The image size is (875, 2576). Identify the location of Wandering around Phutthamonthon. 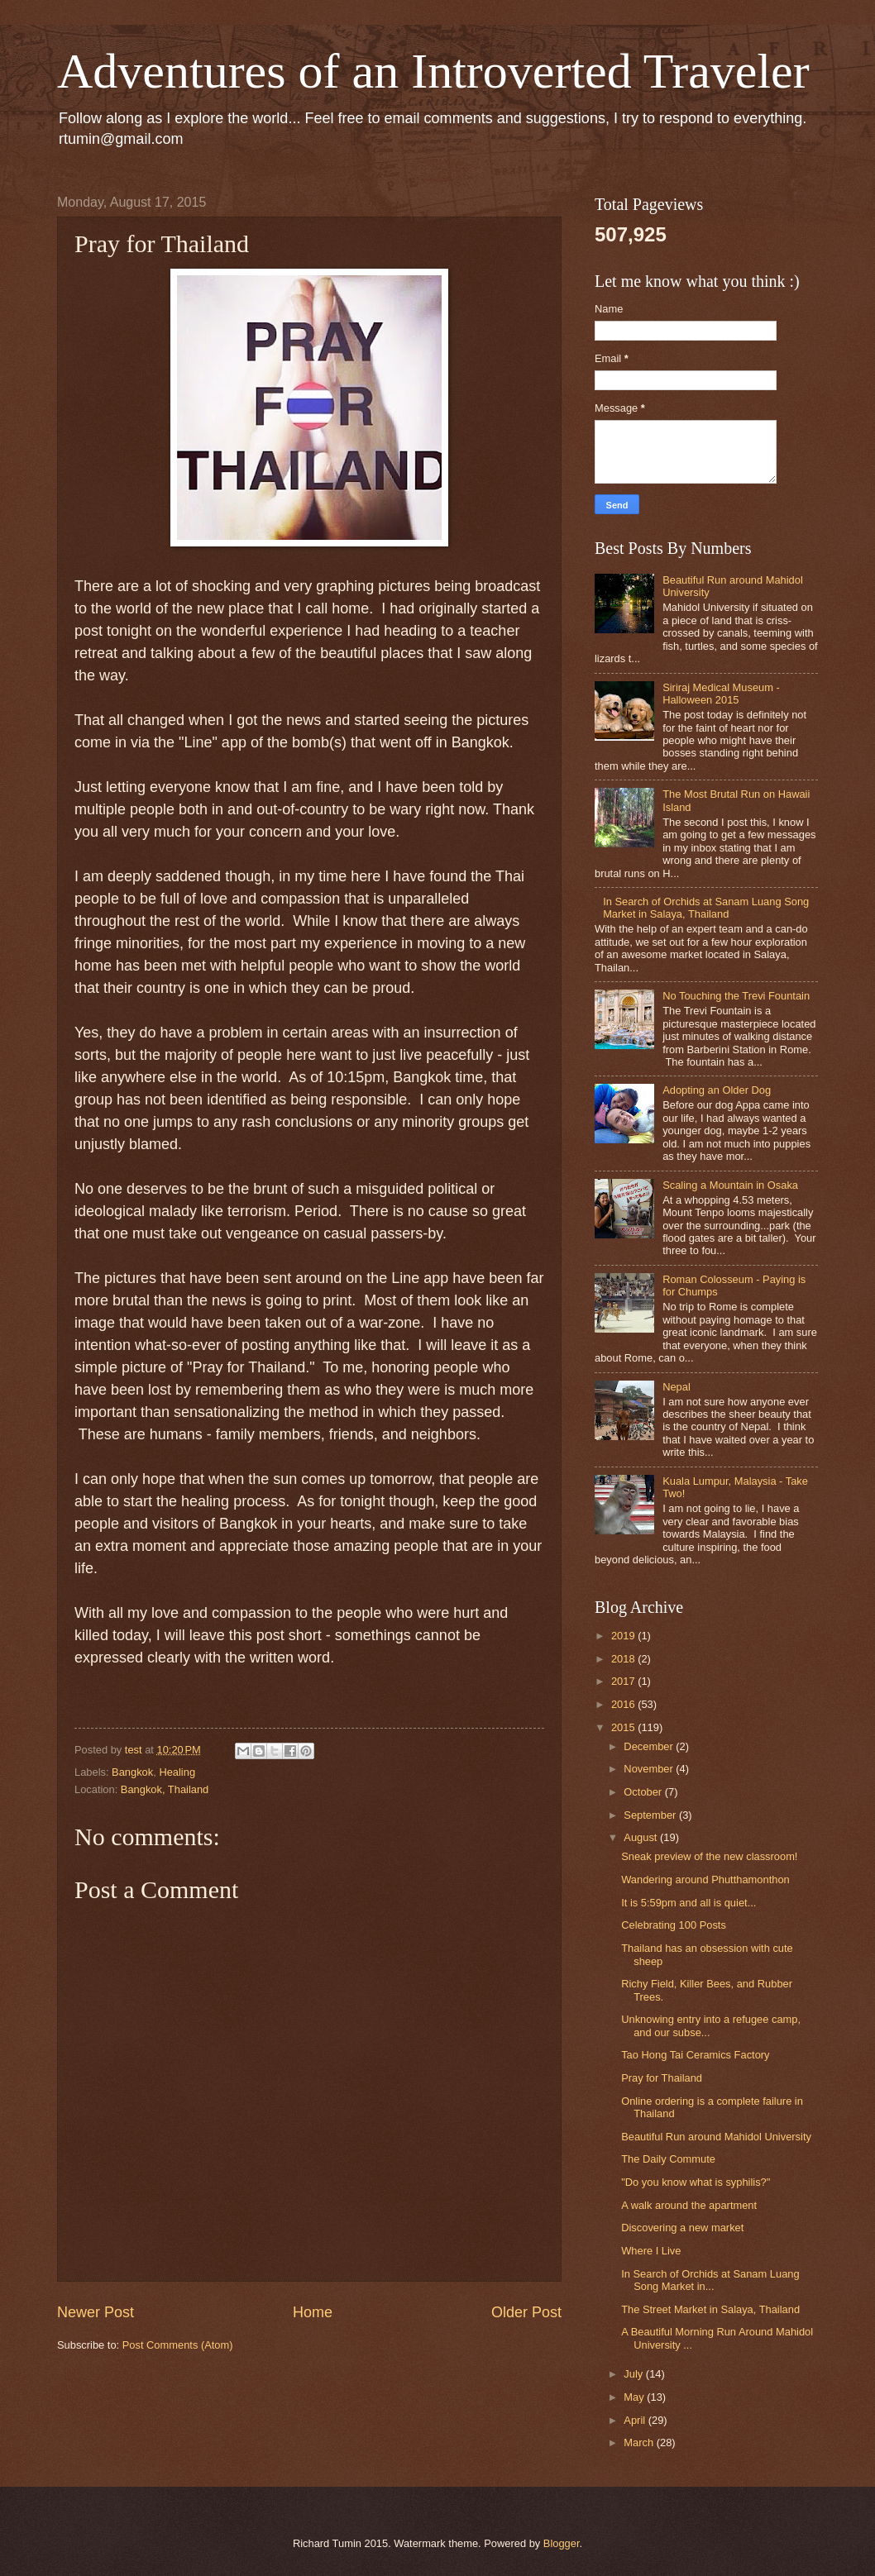
(705, 1879).